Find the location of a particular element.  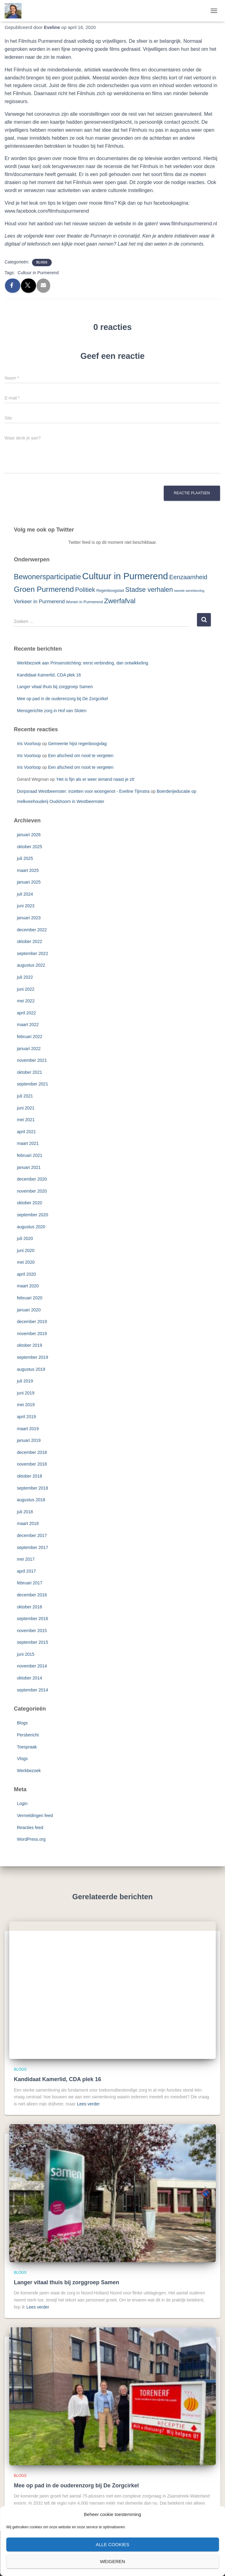

mei 2022 is located at coordinates (26, 1000).